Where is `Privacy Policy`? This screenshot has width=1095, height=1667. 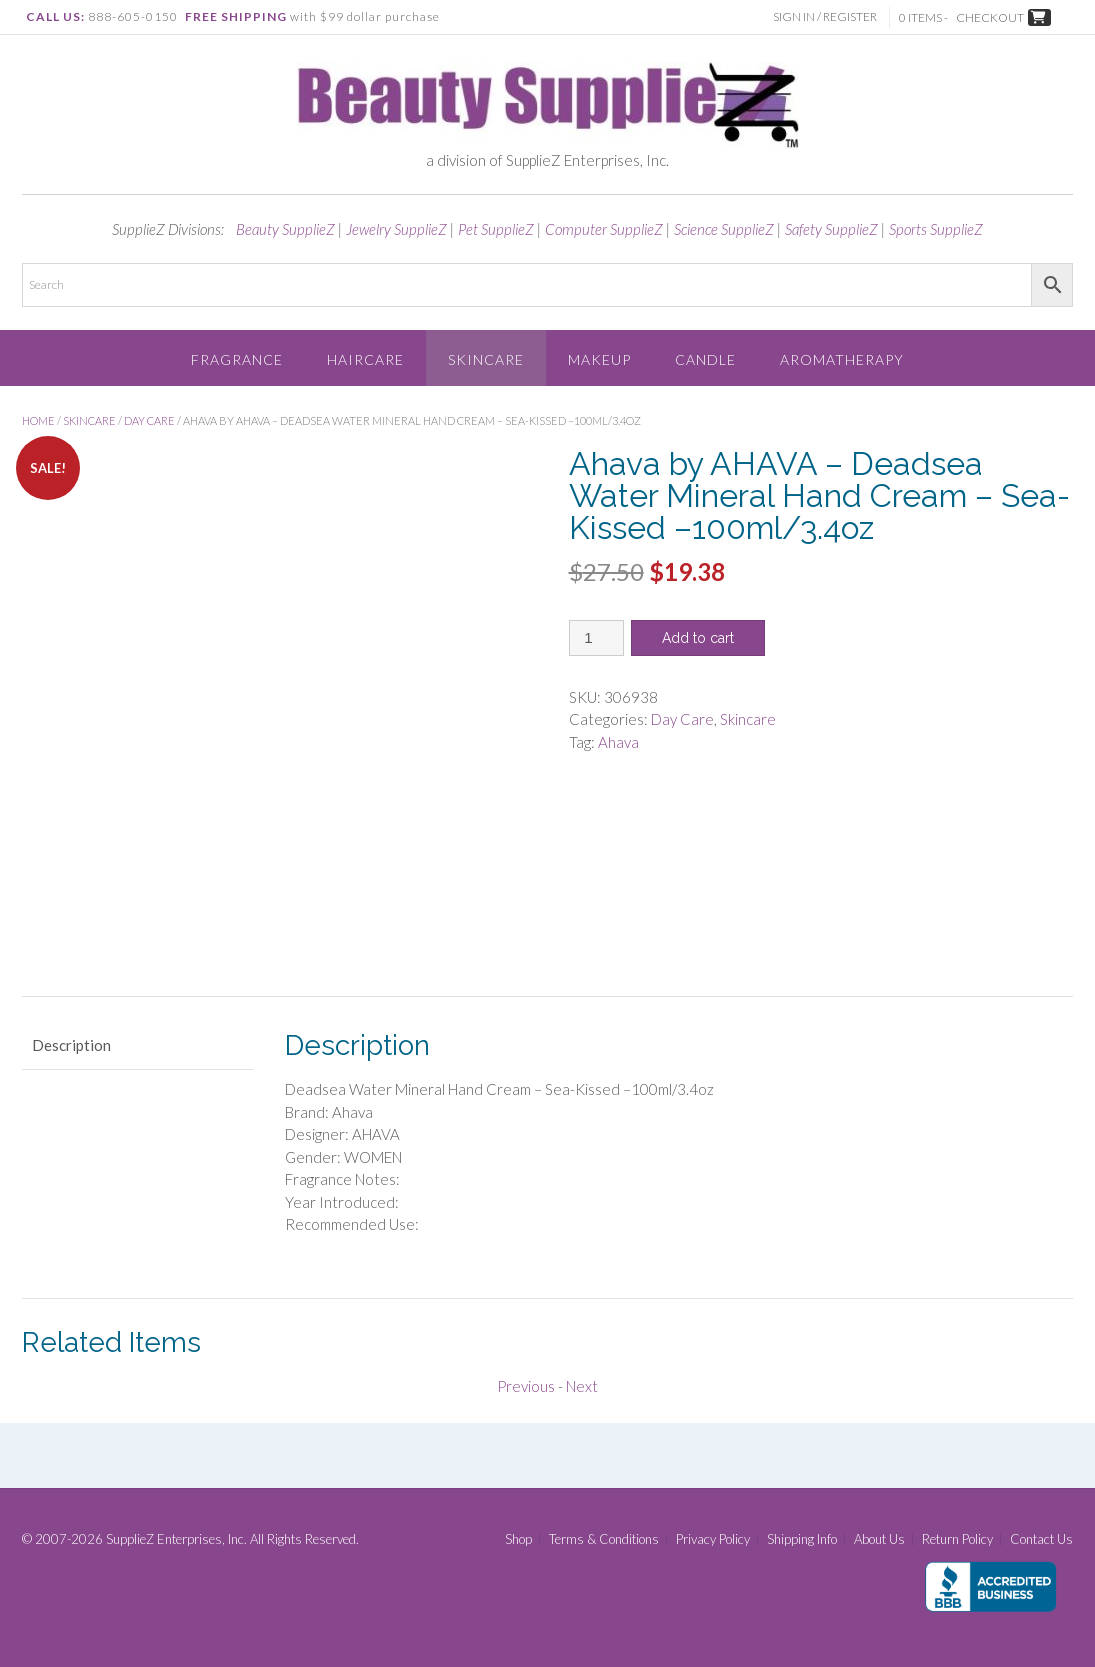
Privacy Policy is located at coordinates (713, 1539).